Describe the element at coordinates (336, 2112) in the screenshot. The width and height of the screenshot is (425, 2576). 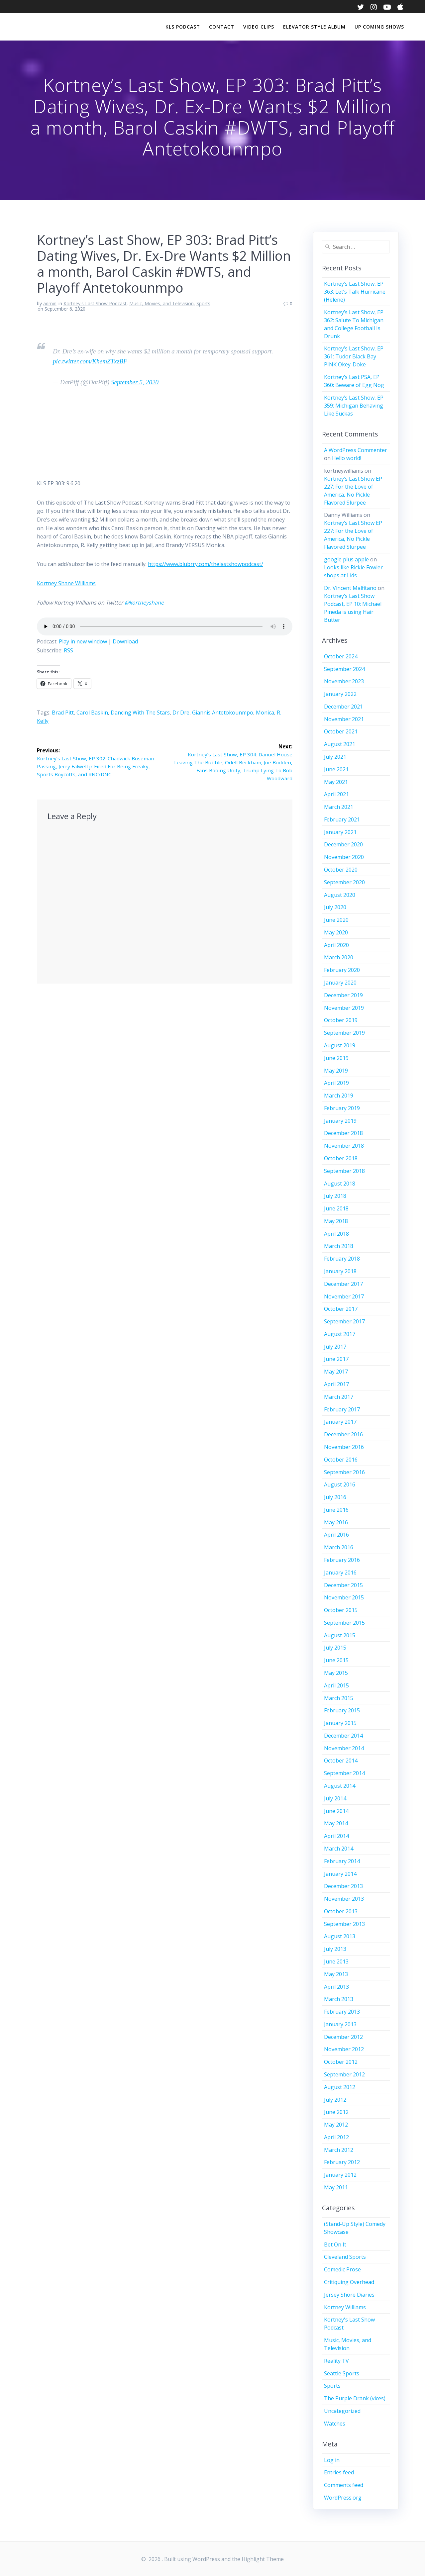
I see `June 2012` at that location.